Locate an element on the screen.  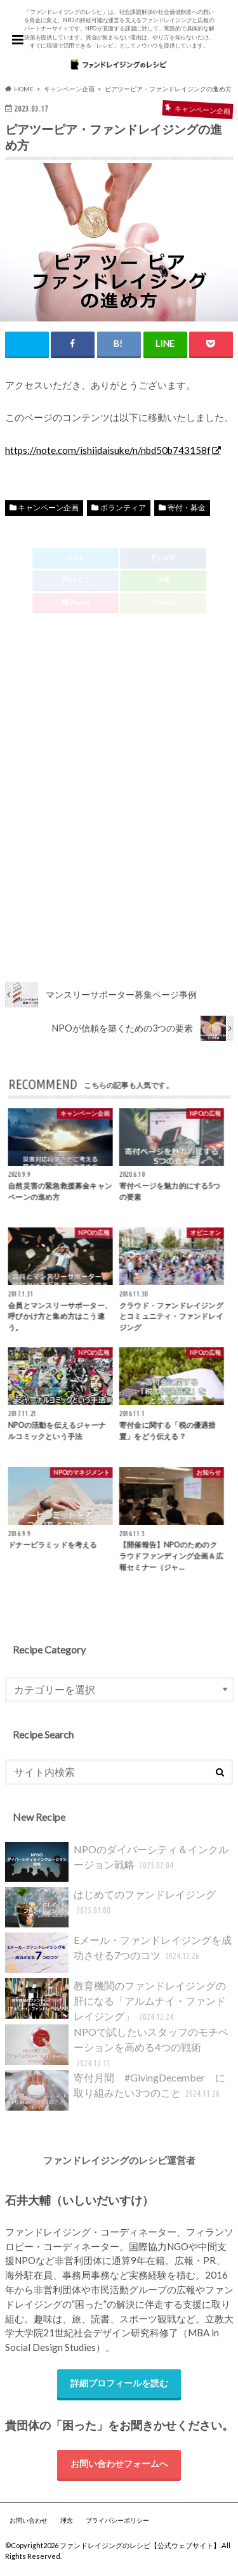
はじめてのファンドレイジング is located at coordinates (110, 1907).